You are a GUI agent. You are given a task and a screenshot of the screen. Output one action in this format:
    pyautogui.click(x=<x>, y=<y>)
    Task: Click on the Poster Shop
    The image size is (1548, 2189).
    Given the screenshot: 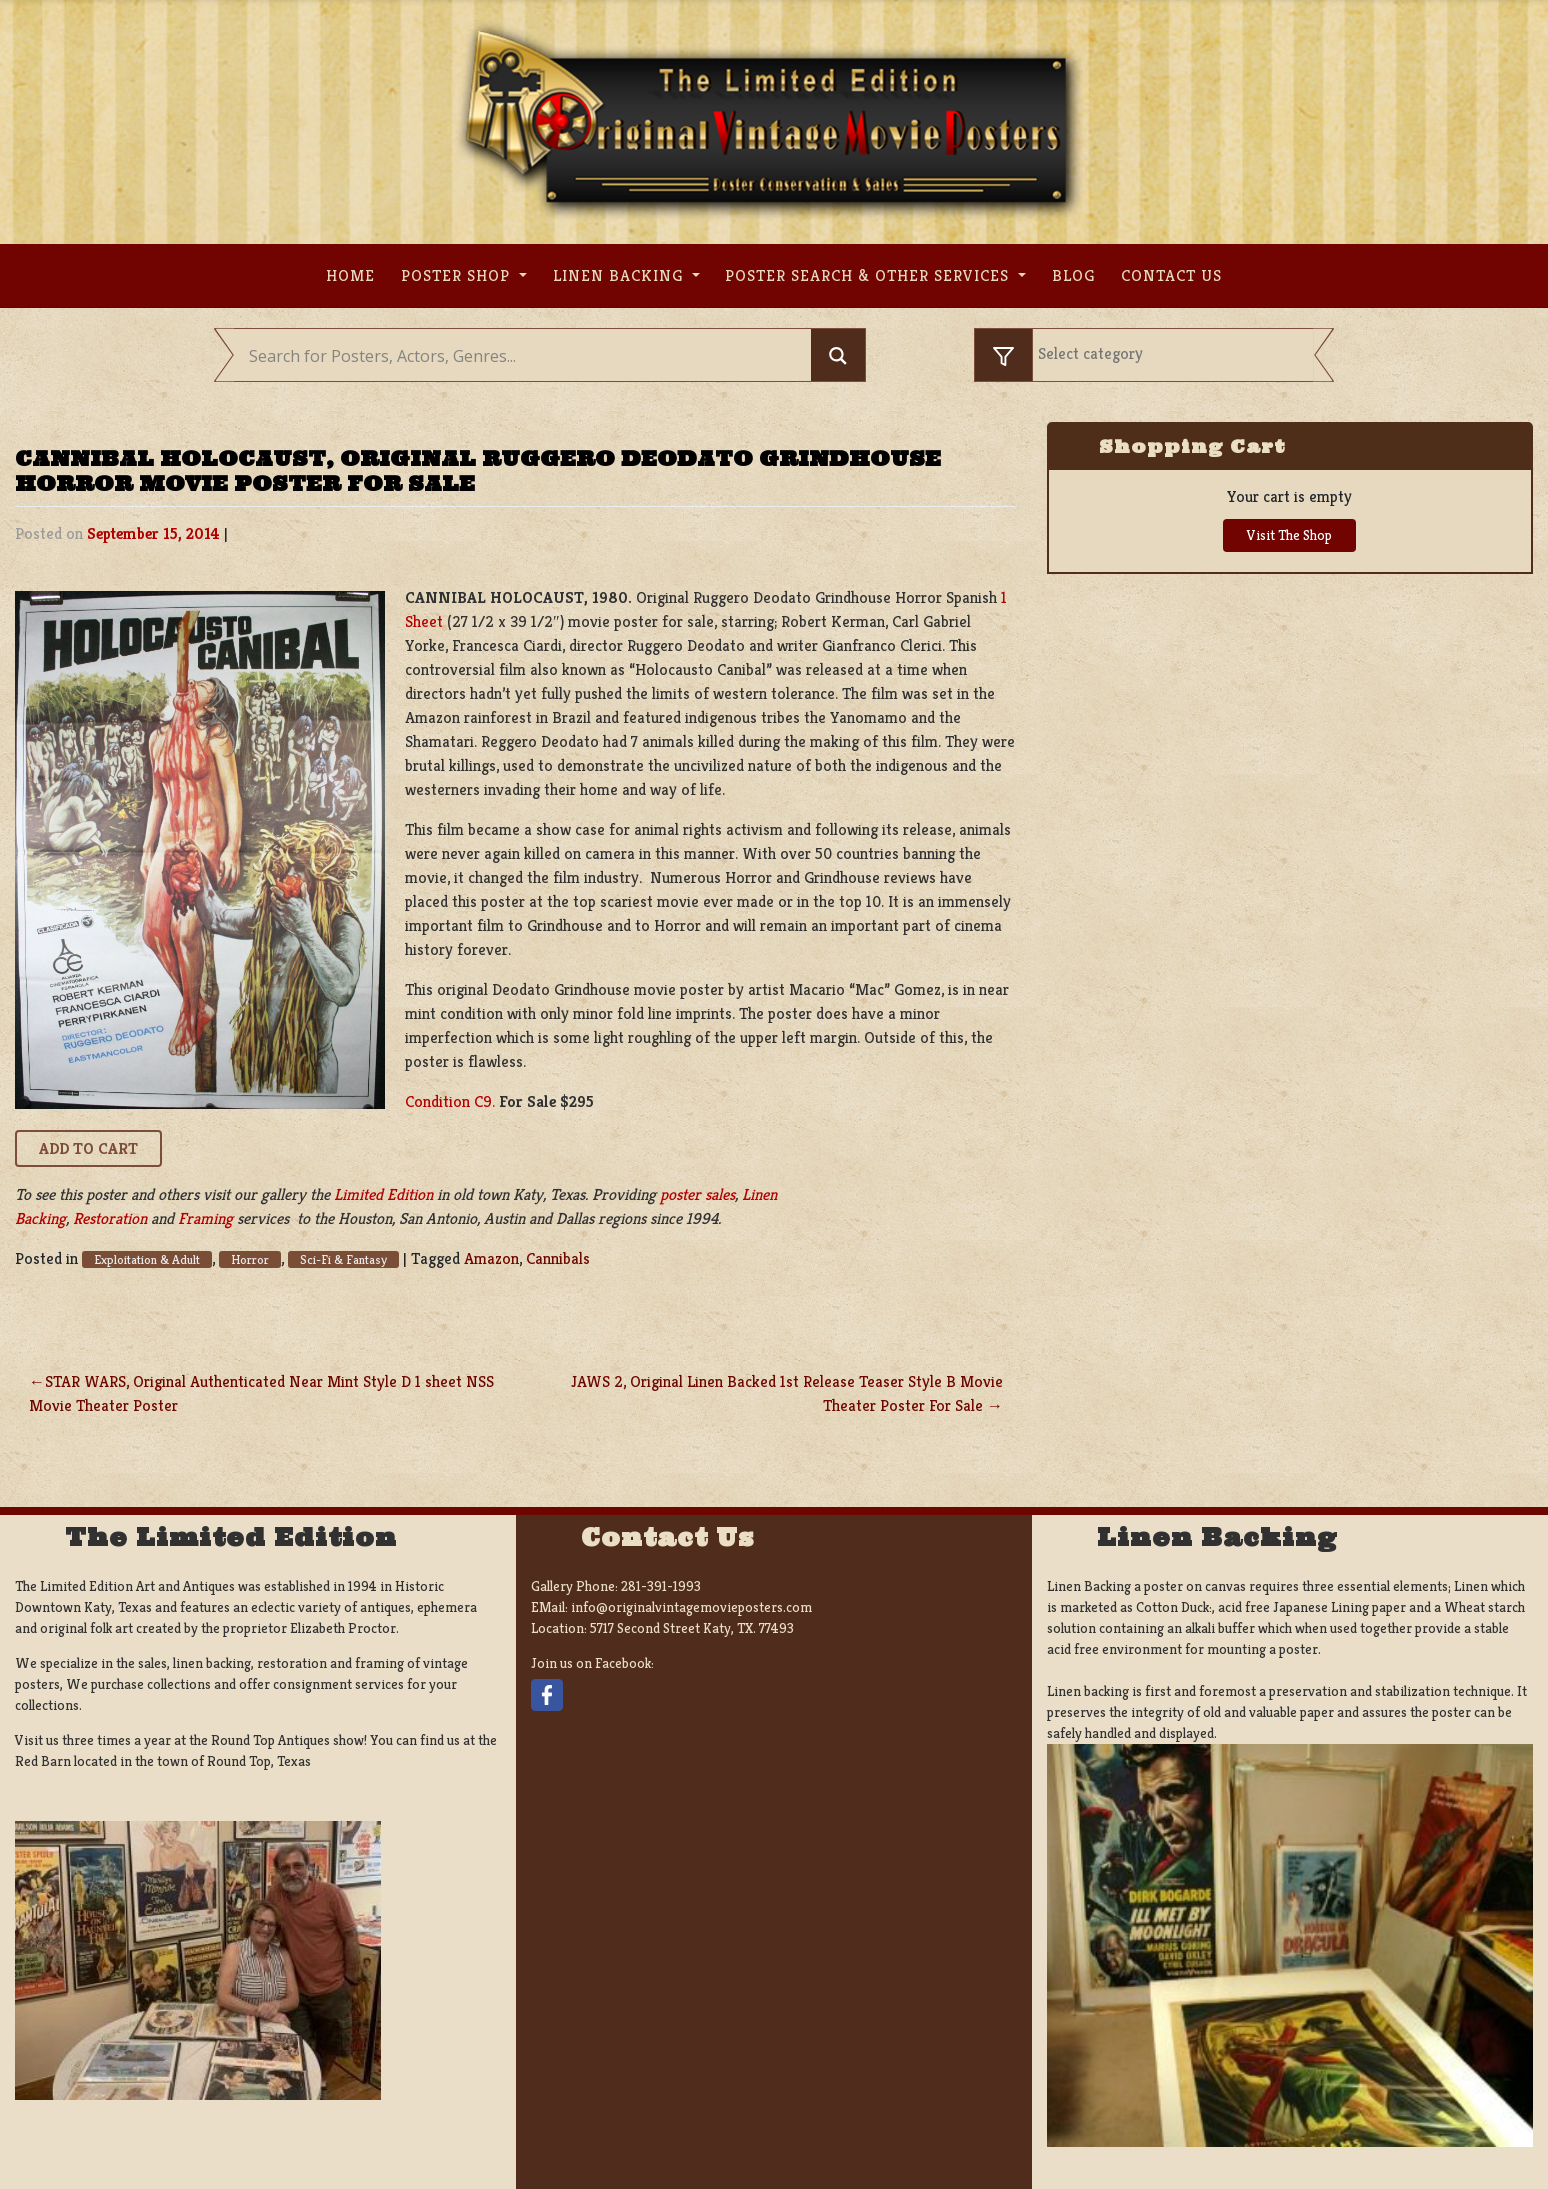 What is the action you would take?
    pyautogui.click(x=458, y=275)
    